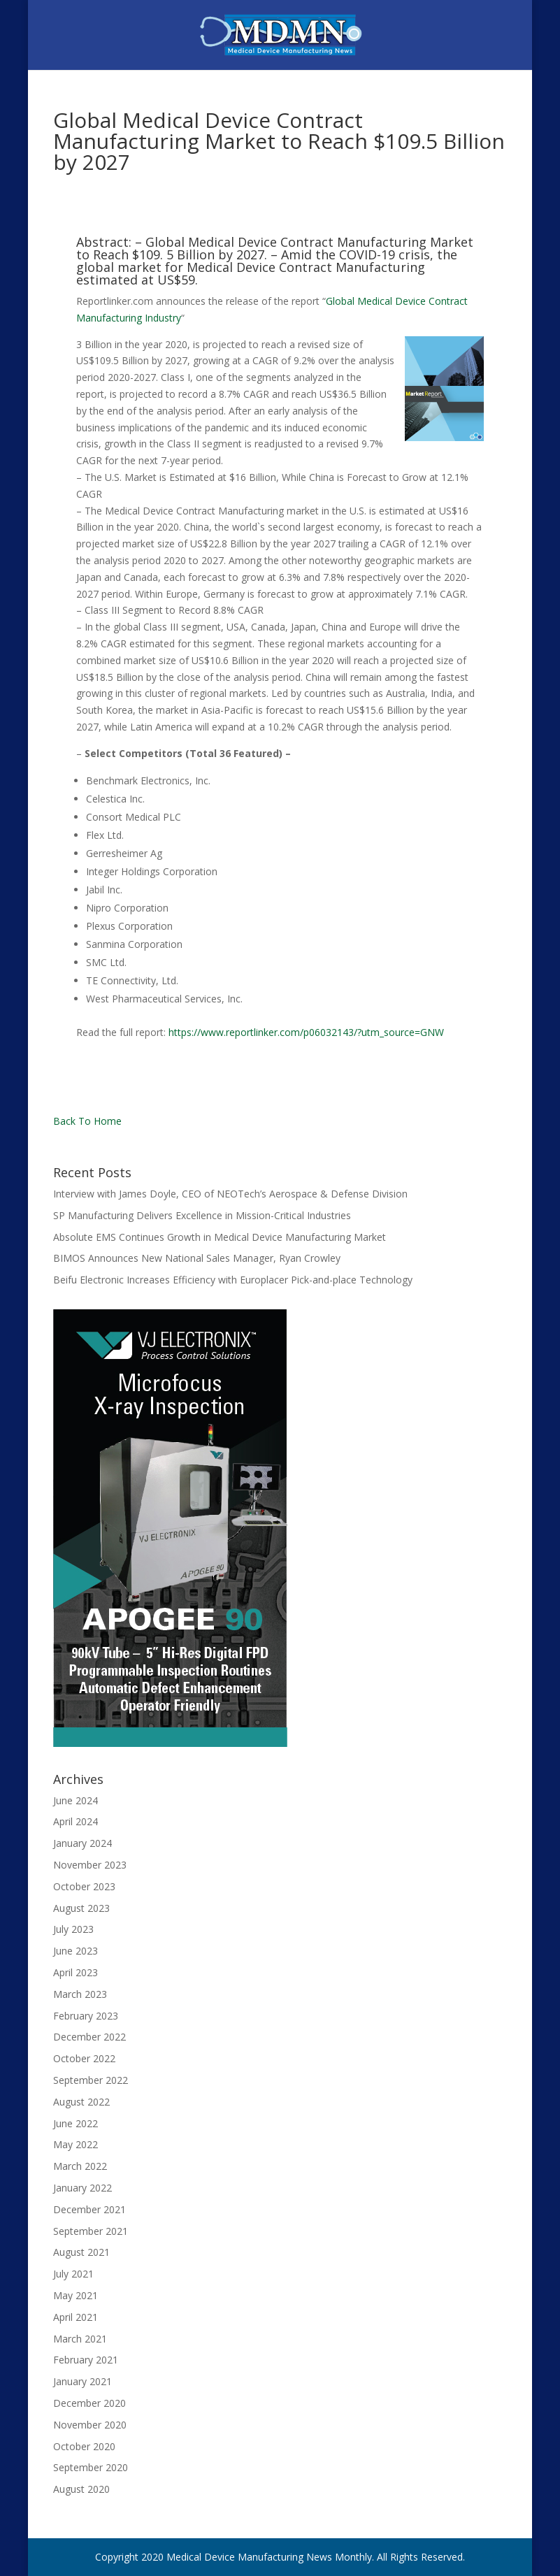 The width and height of the screenshot is (560, 2576). What do you see at coordinates (81, 2101) in the screenshot?
I see `August 2022` at bounding box center [81, 2101].